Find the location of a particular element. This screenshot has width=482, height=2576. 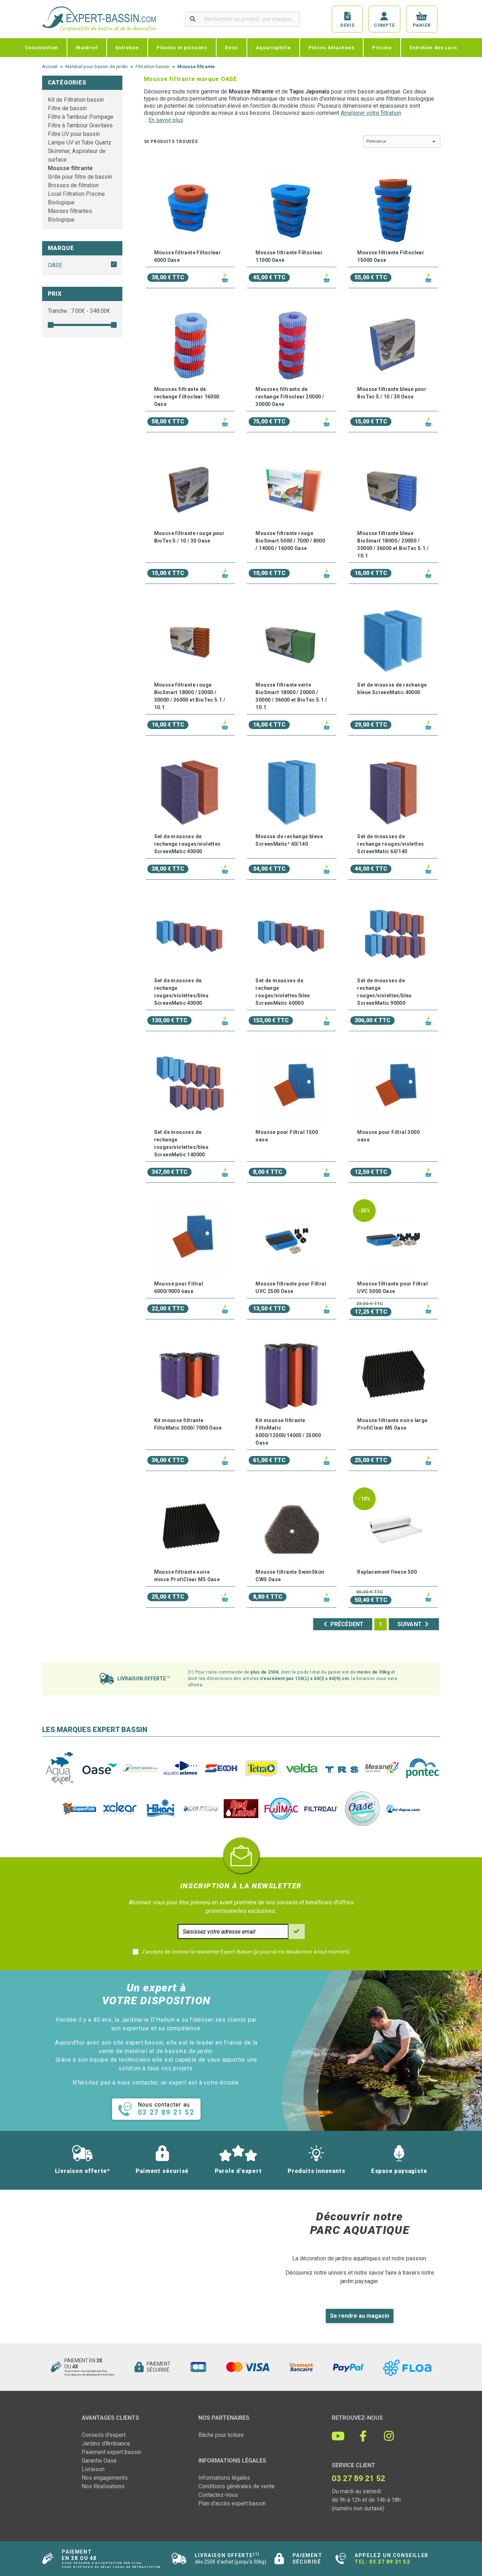

Nos engagements is located at coordinates (105, 2477).